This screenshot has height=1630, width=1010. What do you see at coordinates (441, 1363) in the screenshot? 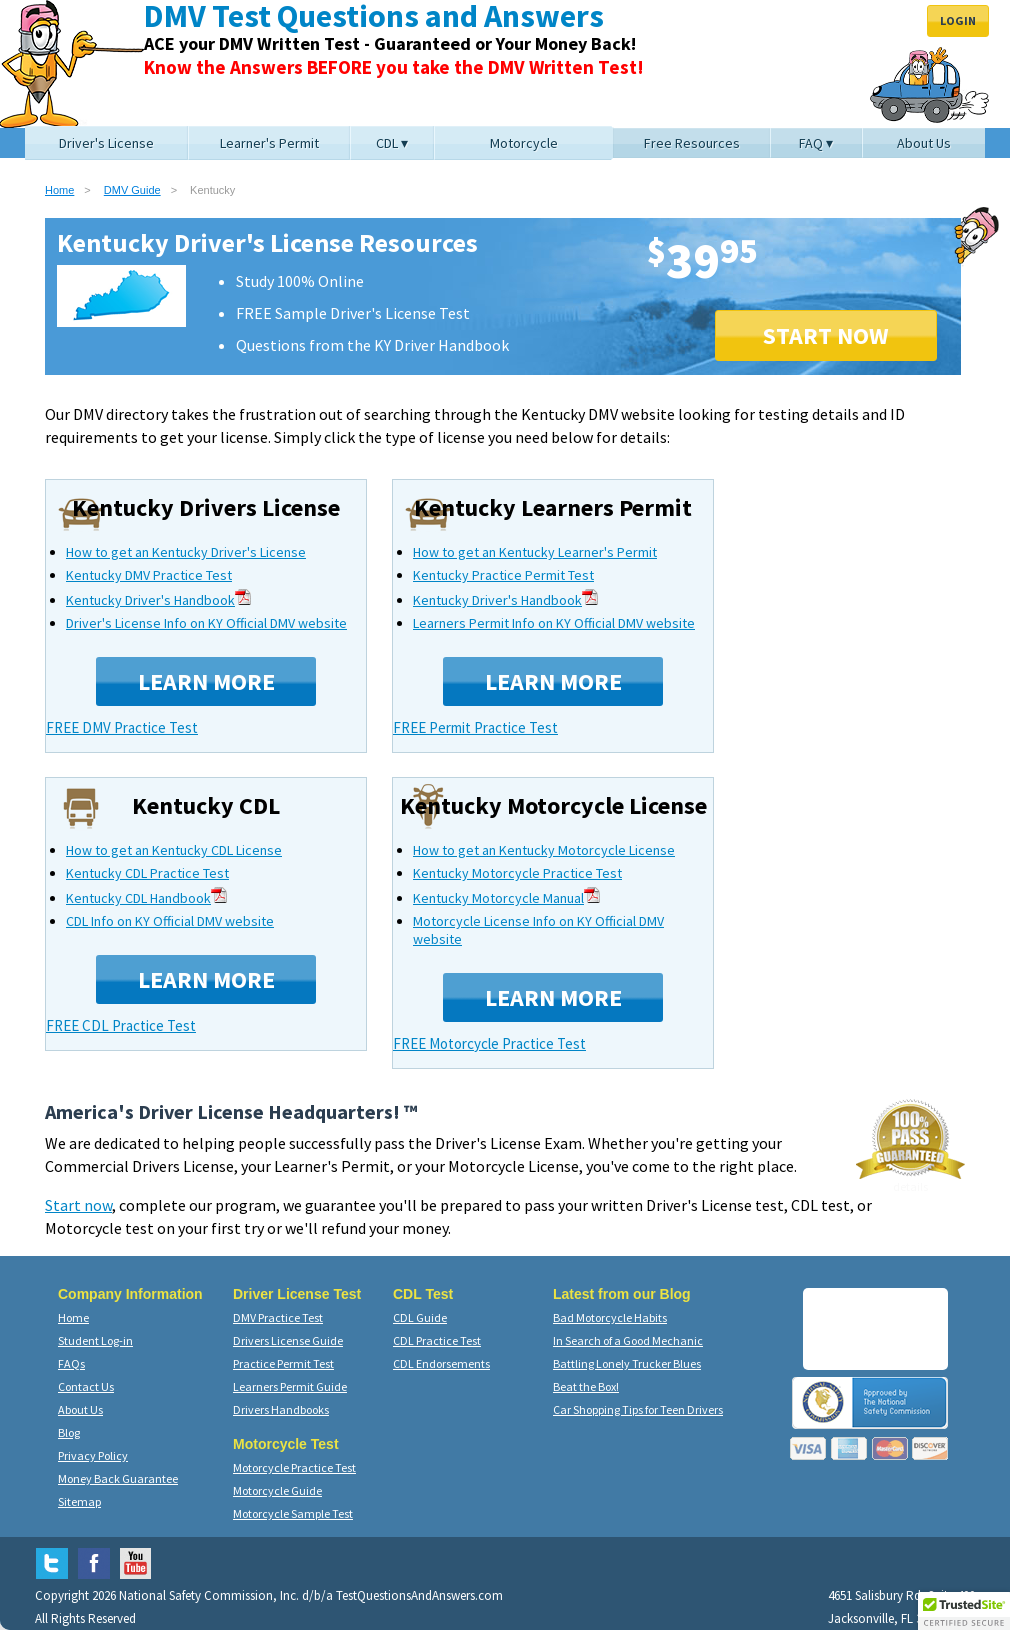
I see `CDL Endorsements` at bounding box center [441, 1363].